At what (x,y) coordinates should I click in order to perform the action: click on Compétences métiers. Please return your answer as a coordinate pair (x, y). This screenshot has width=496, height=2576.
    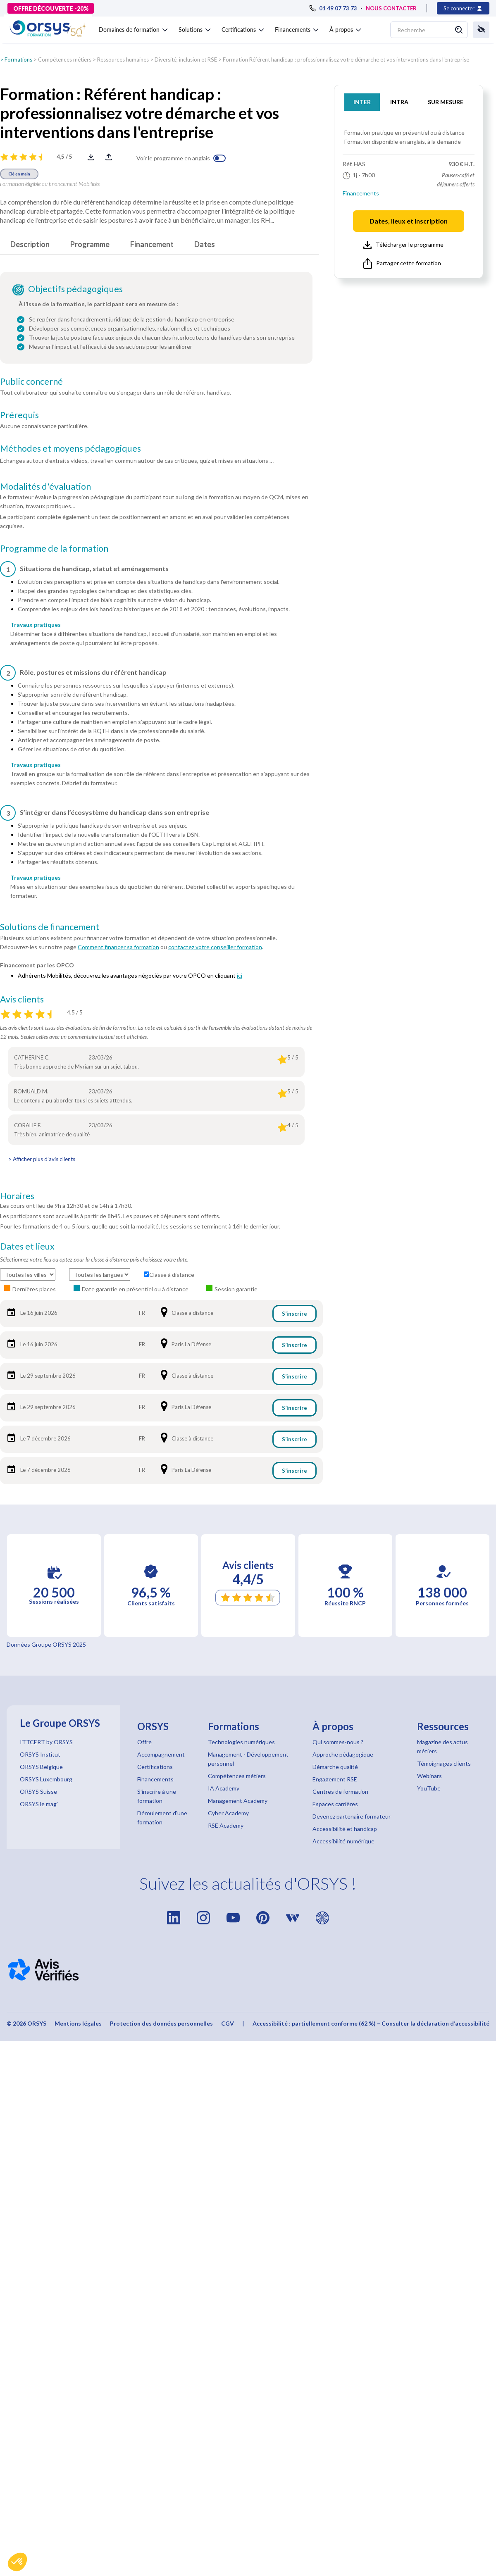
    Looking at the image, I should click on (64, 59).